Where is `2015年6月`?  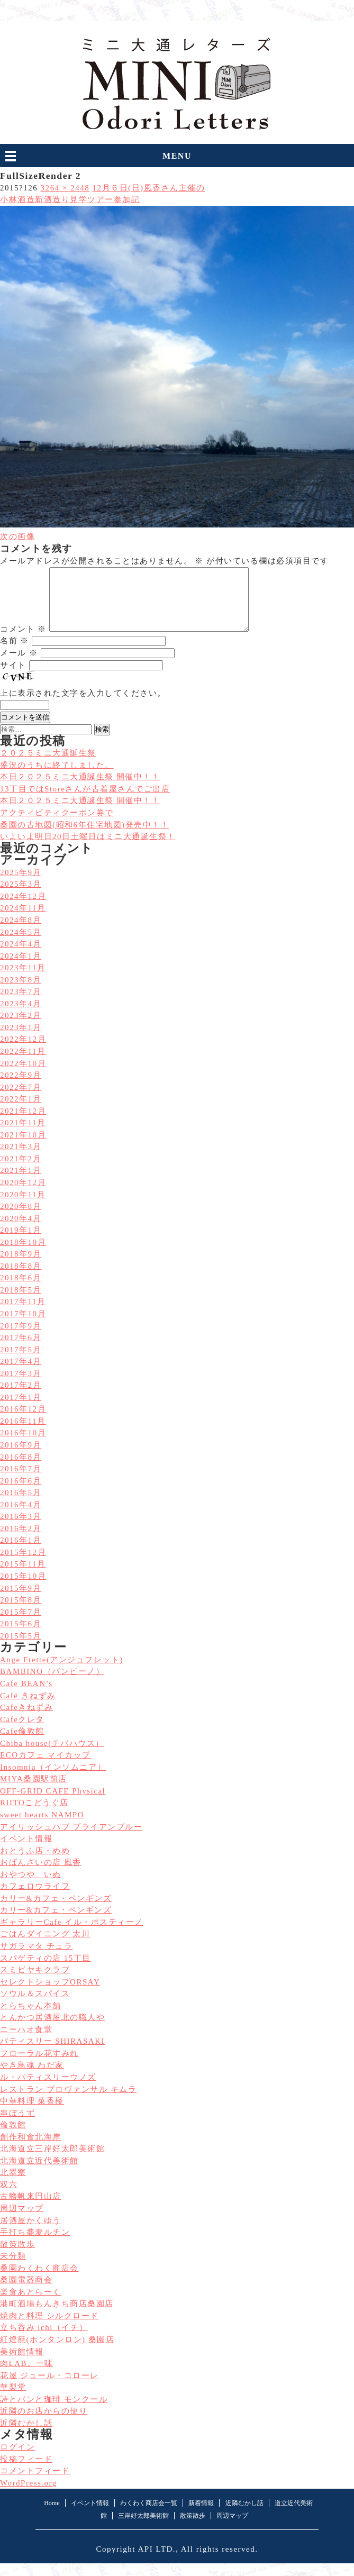 2015年6月 is located at coordinates (20, 1636).